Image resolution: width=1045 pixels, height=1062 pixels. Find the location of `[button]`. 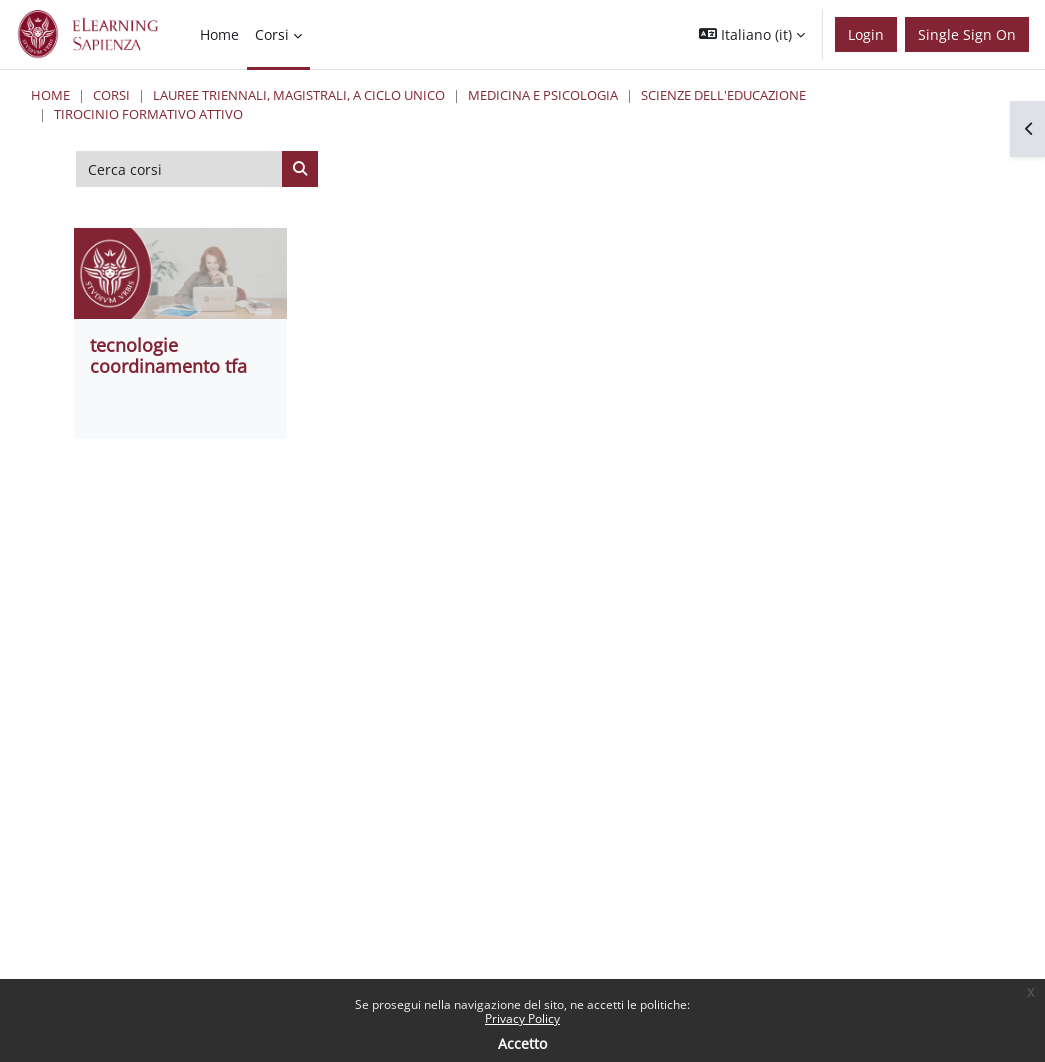

[button] is located at coordinates (752, 34).